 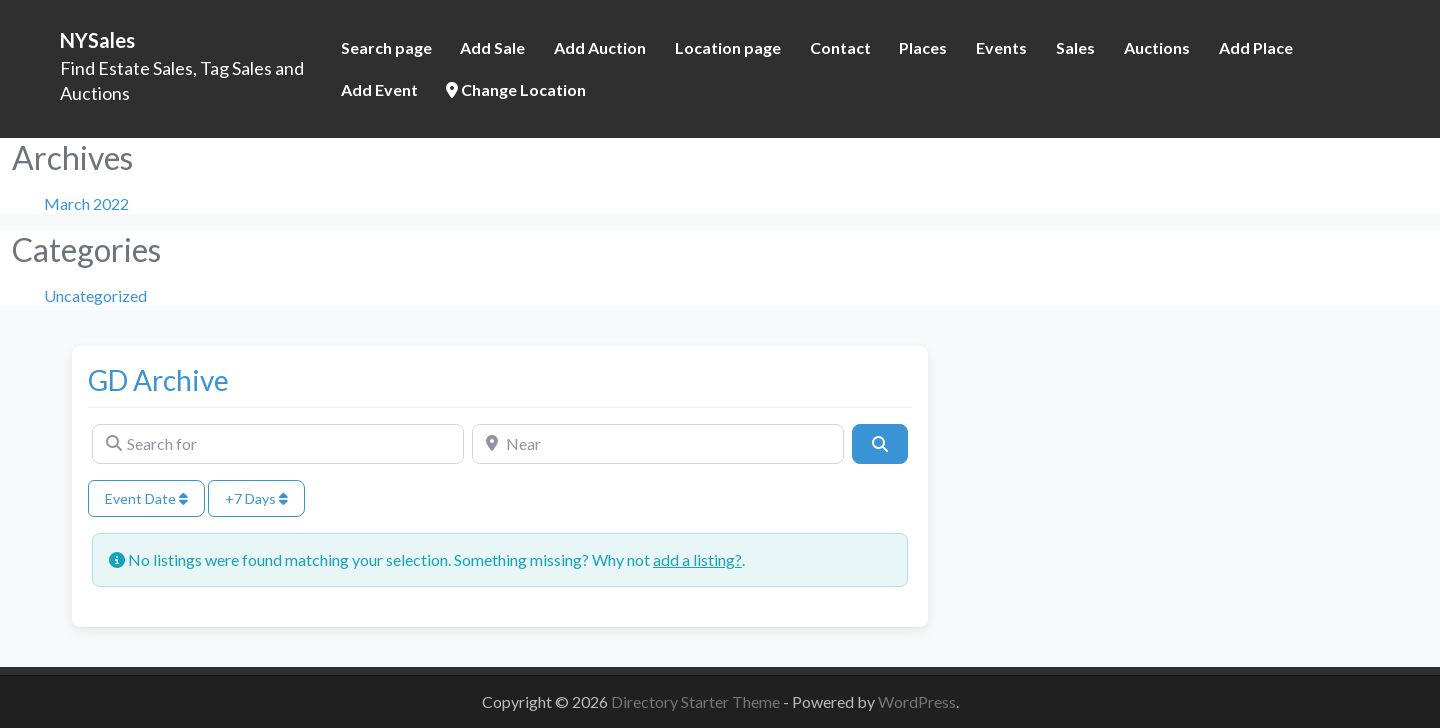 What do you see at coordinates (278, 444) in the screenshot?
I see `[Search for]` at bounding box center [278, 444].